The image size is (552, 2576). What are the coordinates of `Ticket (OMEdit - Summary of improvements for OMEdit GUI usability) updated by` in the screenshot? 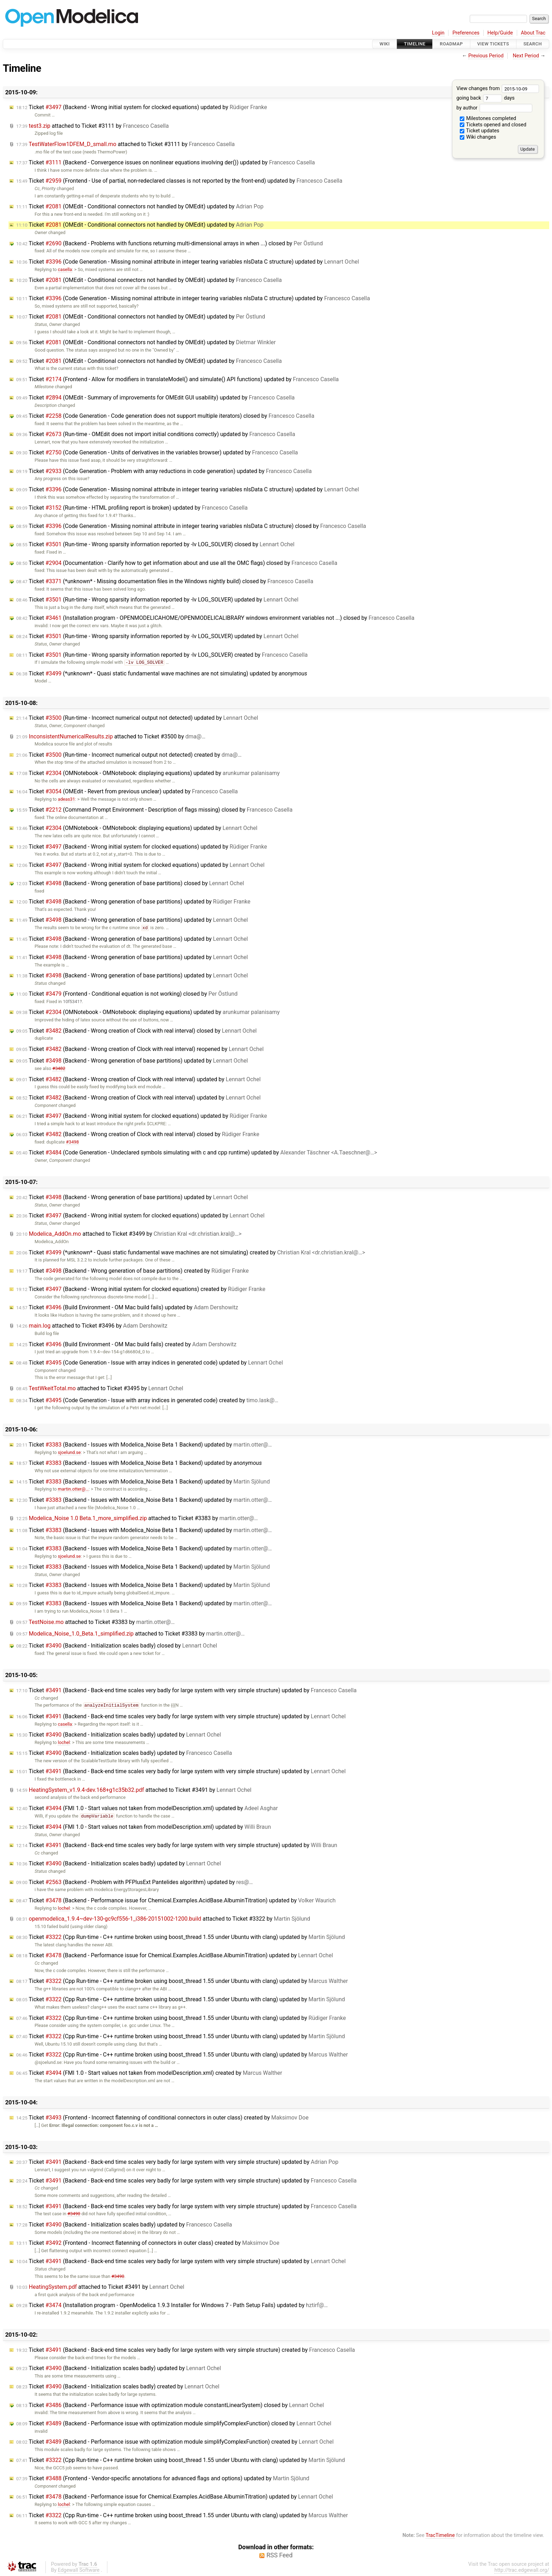 It's located at (155, 397).